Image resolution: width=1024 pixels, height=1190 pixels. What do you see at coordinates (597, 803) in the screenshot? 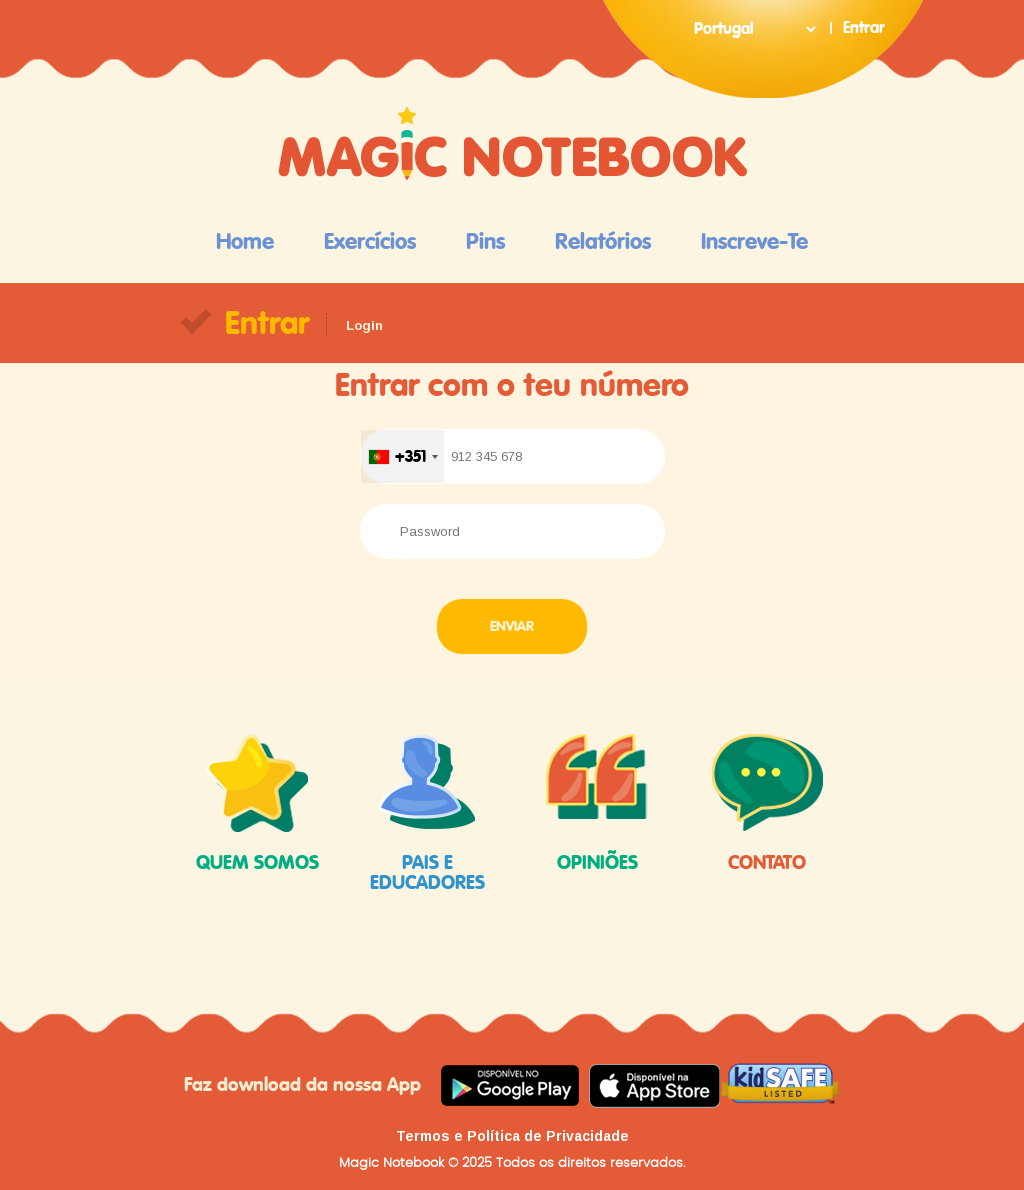
I see `opiniões` at bounding box center [597, 803].